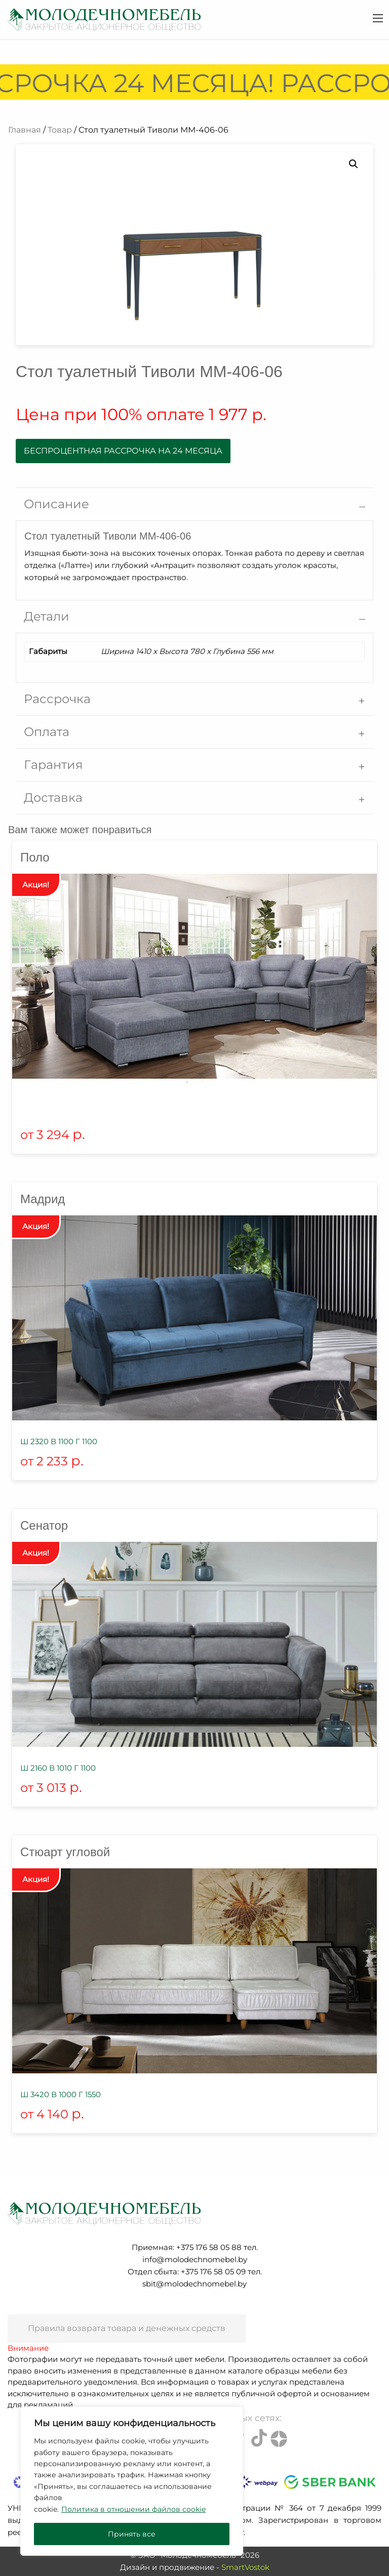 The height and width of the screenshot is (2576, 389). Describe the element at coordinates (245, 2567) in the screenshot. I see `SmartVostok` at that location.